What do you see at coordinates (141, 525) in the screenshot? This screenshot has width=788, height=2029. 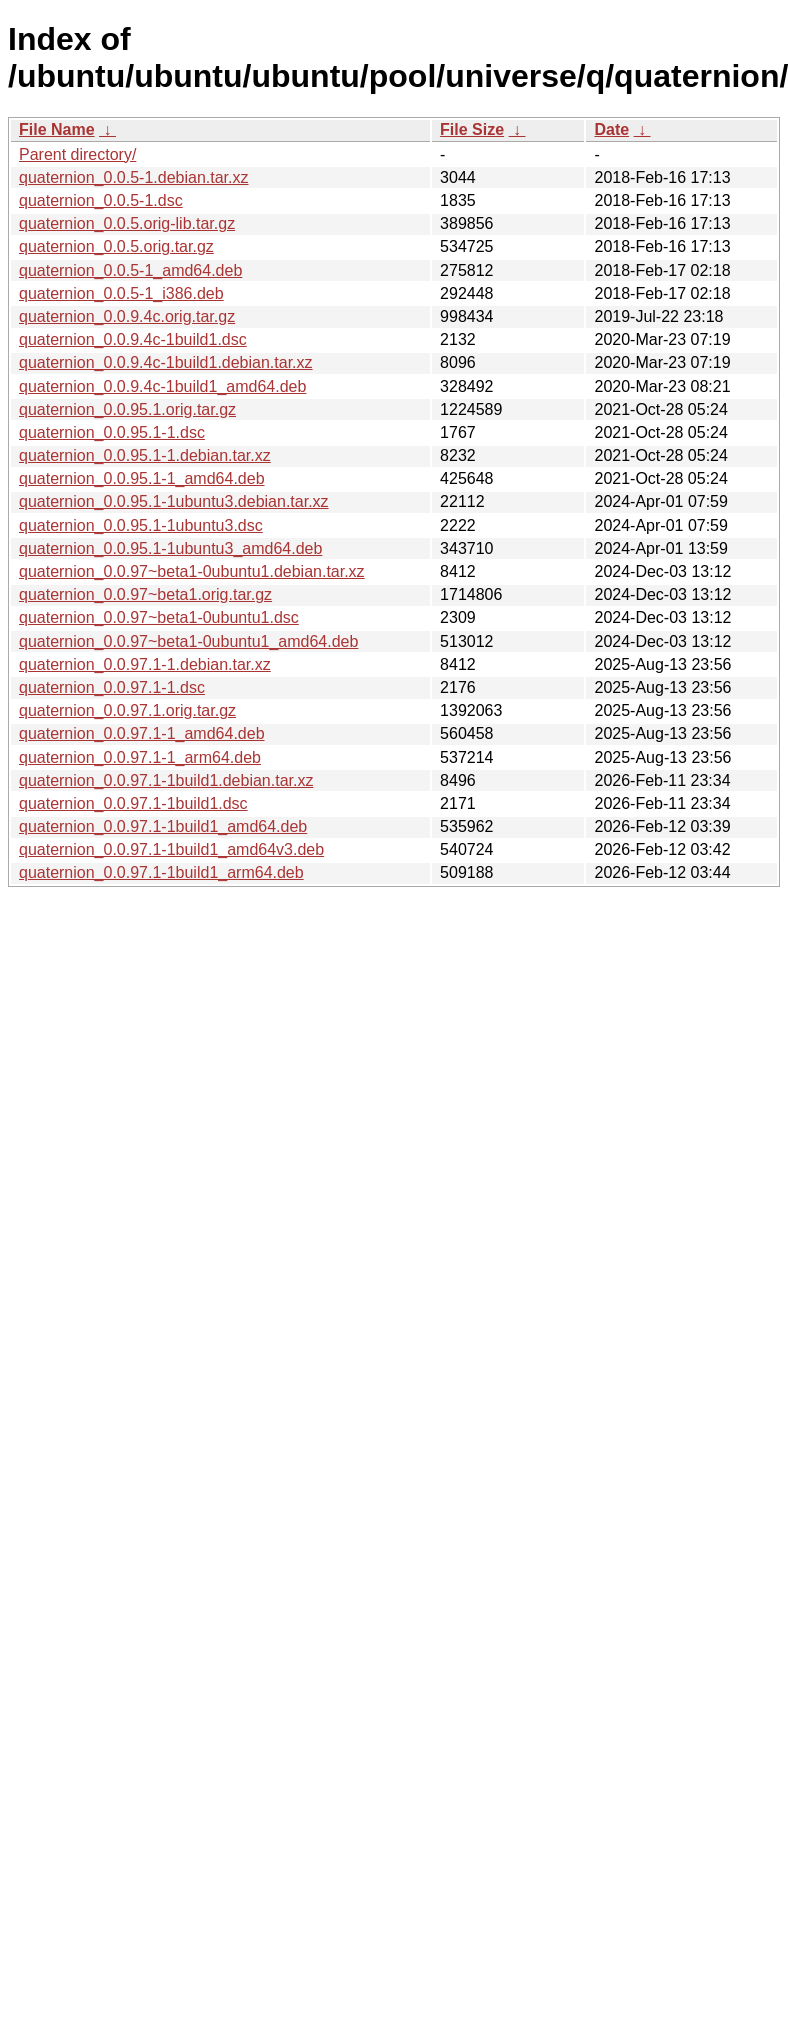 I see `quaternion_0.0.95.1-1ubuntu3.dsc` at bounding box center [141, 525].